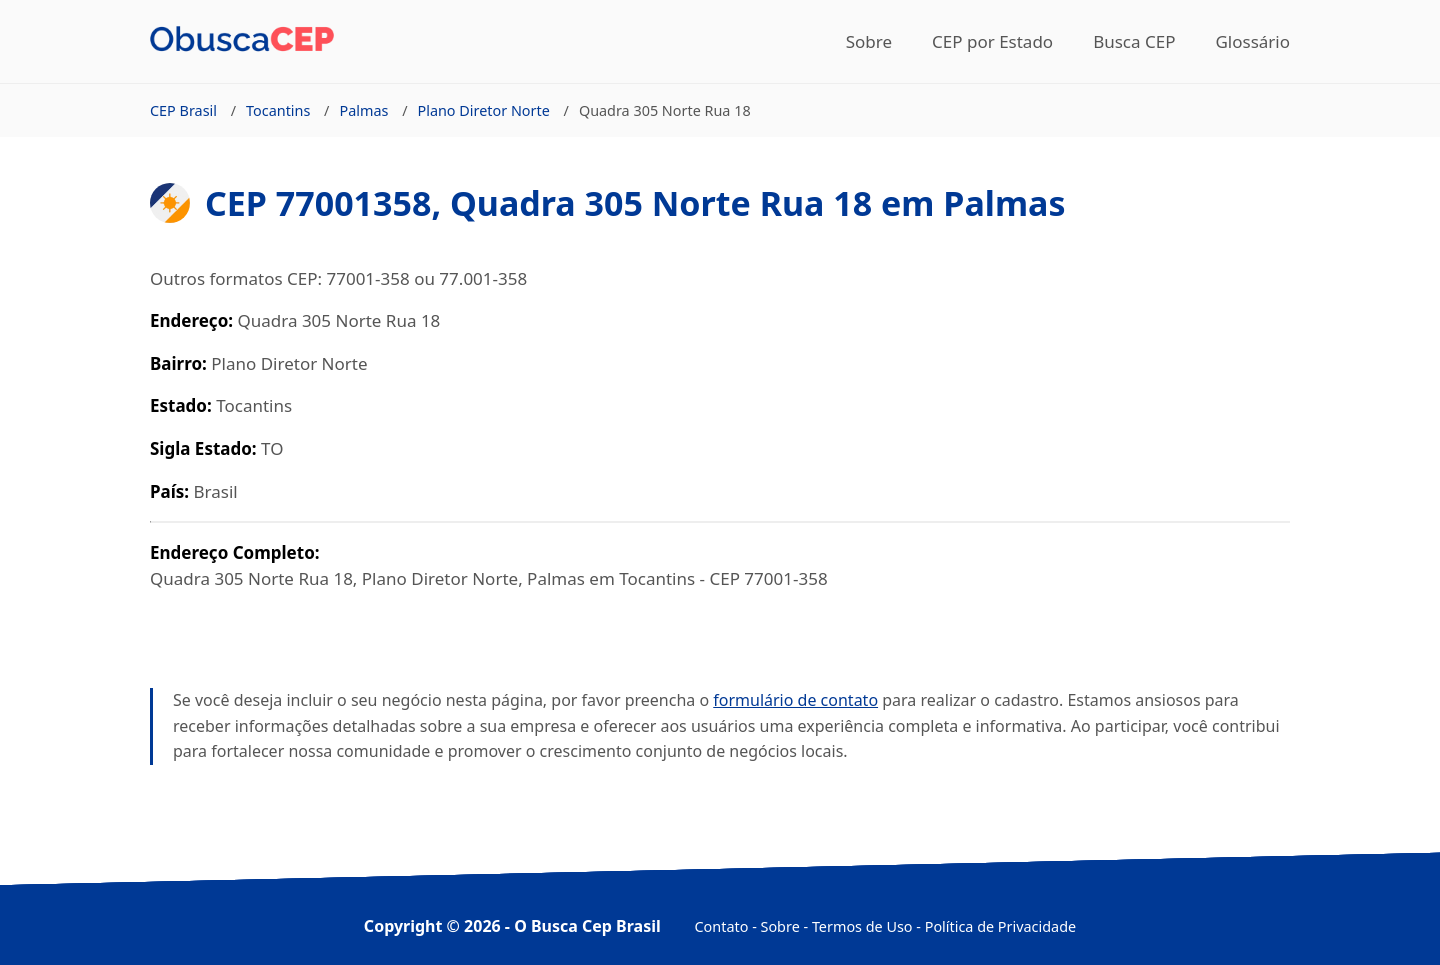 The width and height of the screenshot is (1440, 965). What do you see at coordinates (1134, 41) in the screenshot?
I see `Busca CEP` at bounding box center [1134, 41].